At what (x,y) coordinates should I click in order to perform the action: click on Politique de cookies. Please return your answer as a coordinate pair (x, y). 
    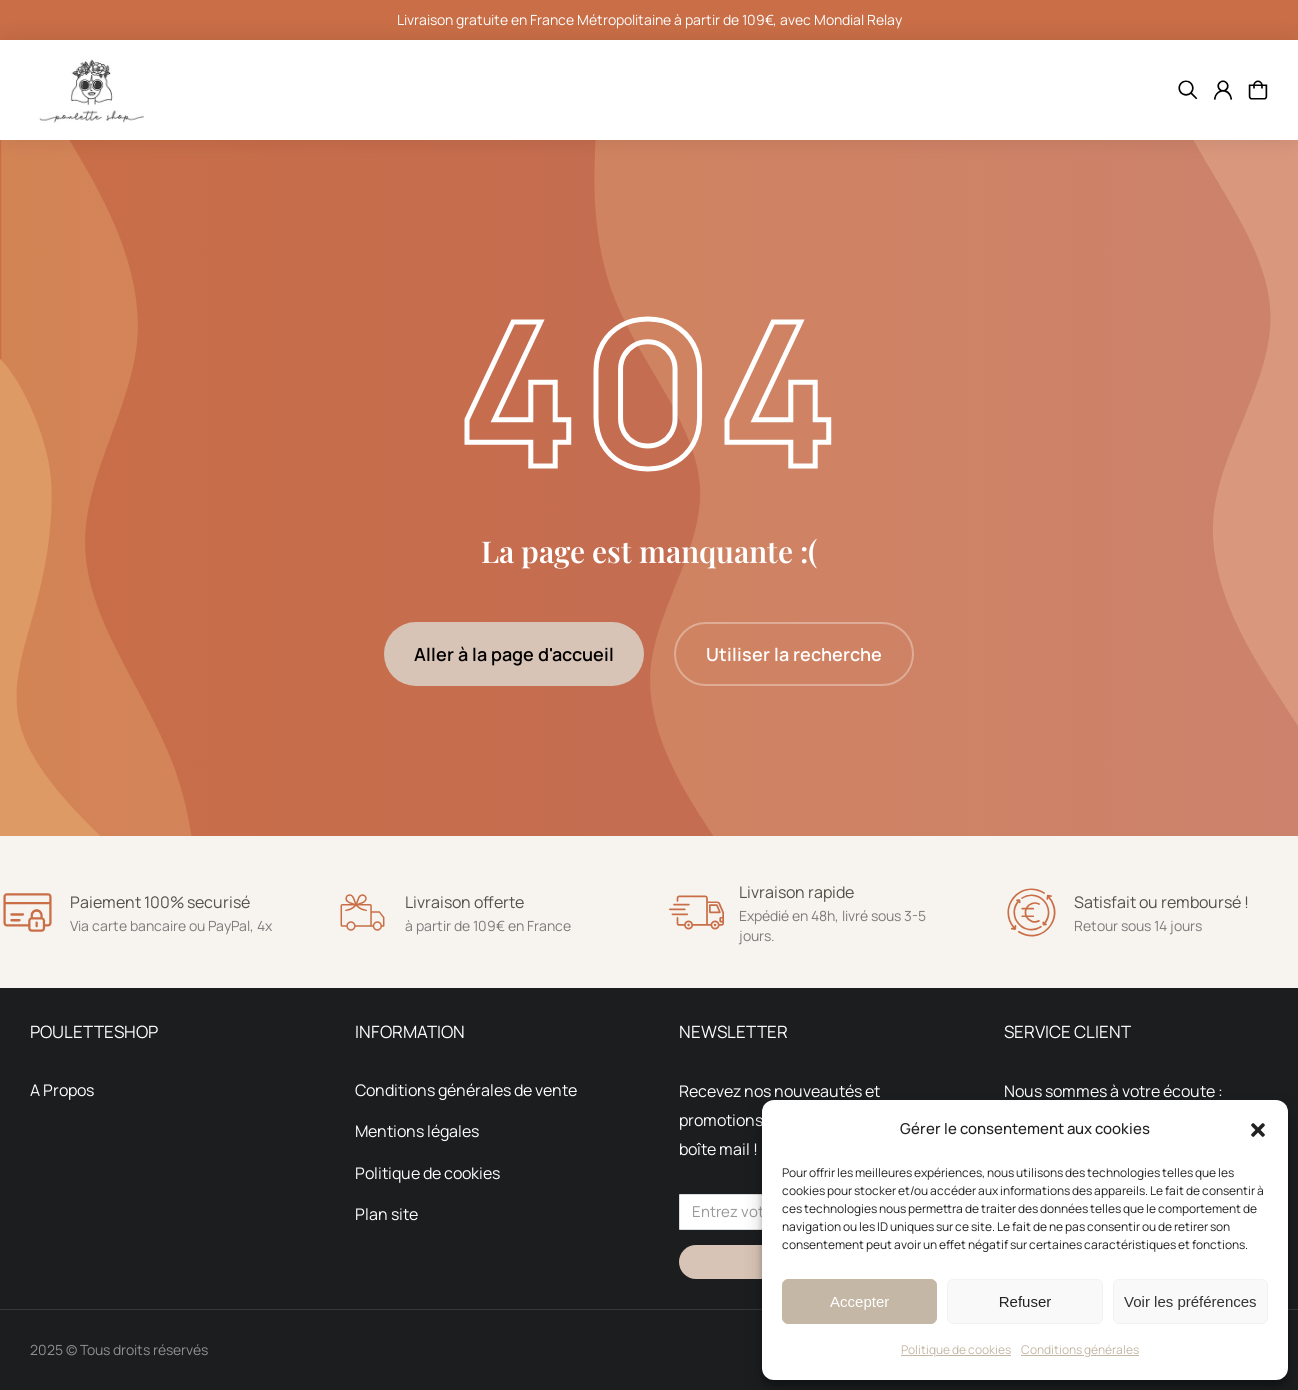
    Looking at the image, I should click on (956, 1349).